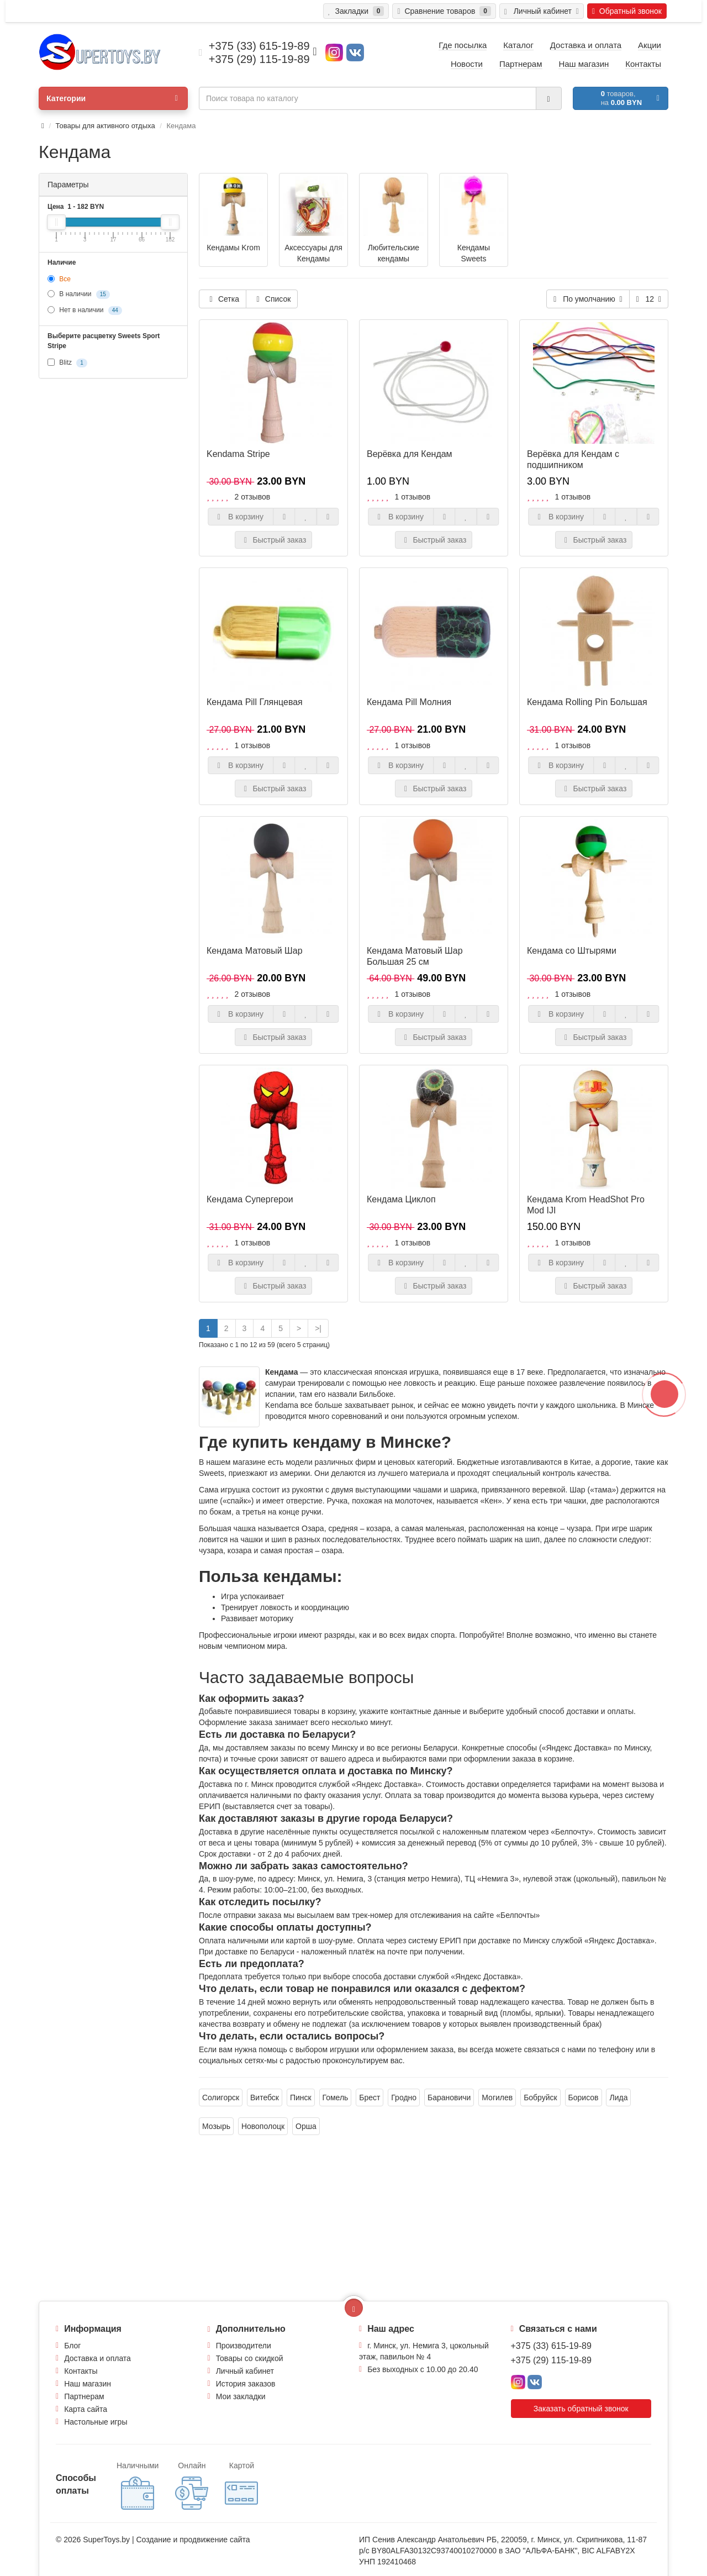  What do you see at coordinates (551, 2346) in the screenshot?
I see `+375 (33) 615-19-89` at bounding box center [551, 2346].